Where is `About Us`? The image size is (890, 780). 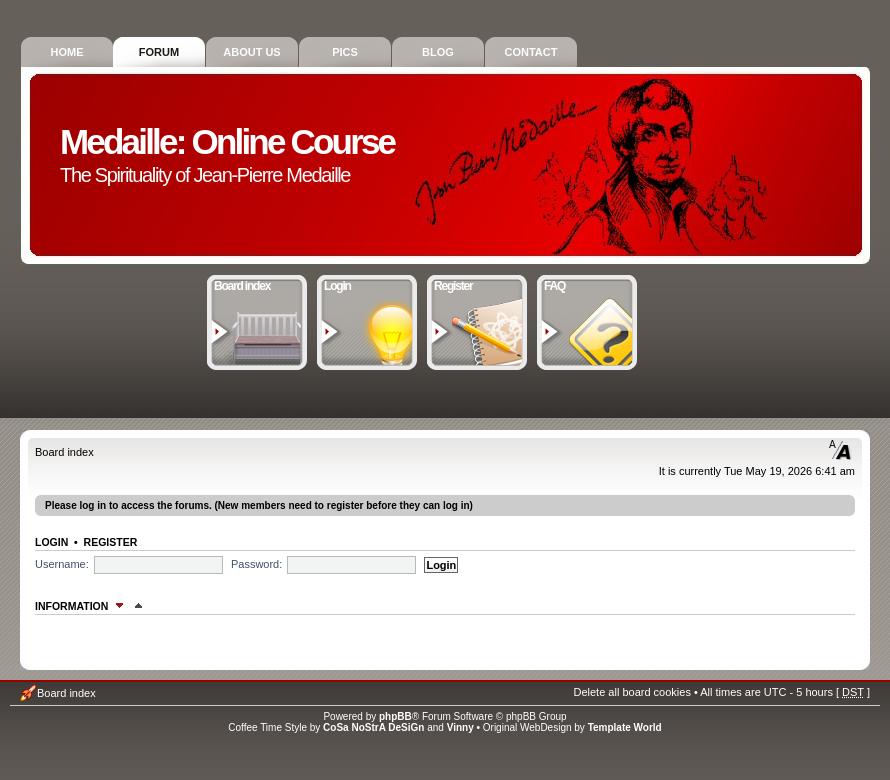
About Us is located at coordinates (251, 52).